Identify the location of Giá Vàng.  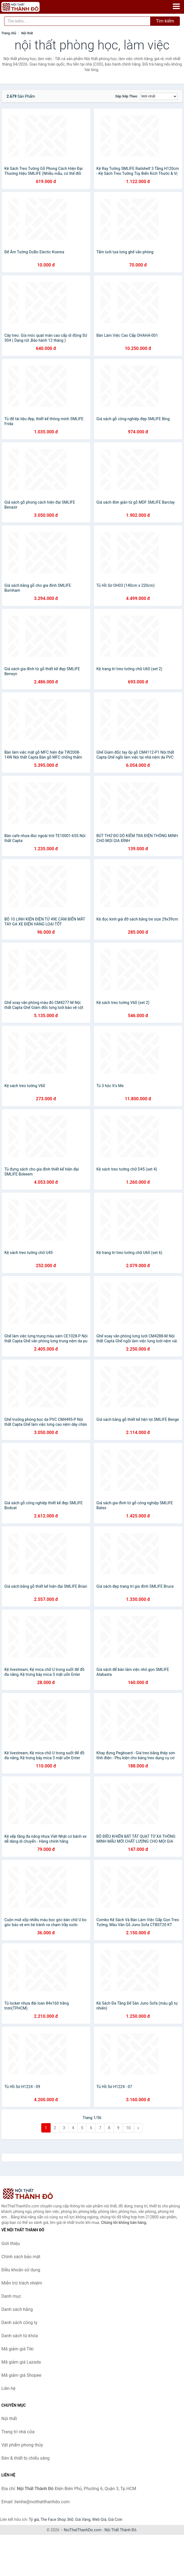
(82, 2519).